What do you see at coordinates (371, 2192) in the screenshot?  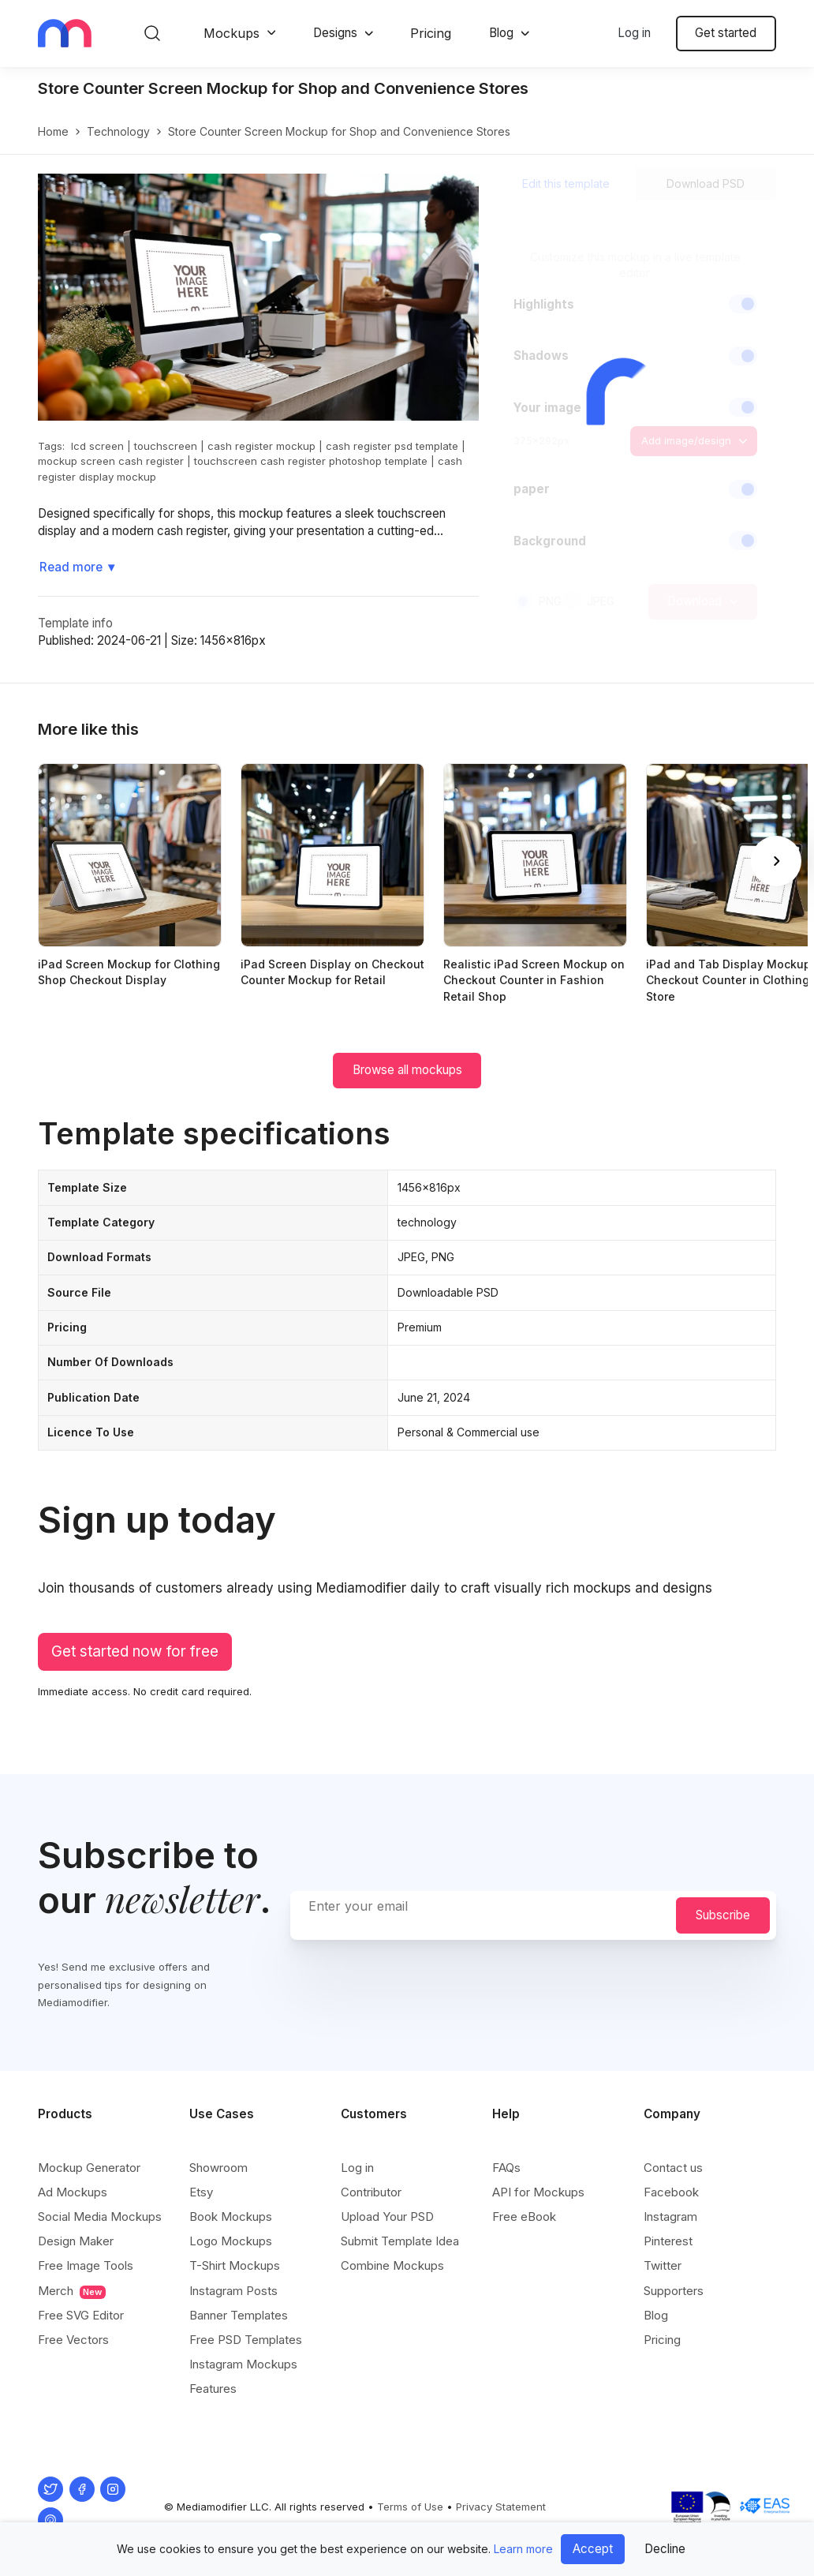 I see `Contributor` at bounding box center [371, 2192].